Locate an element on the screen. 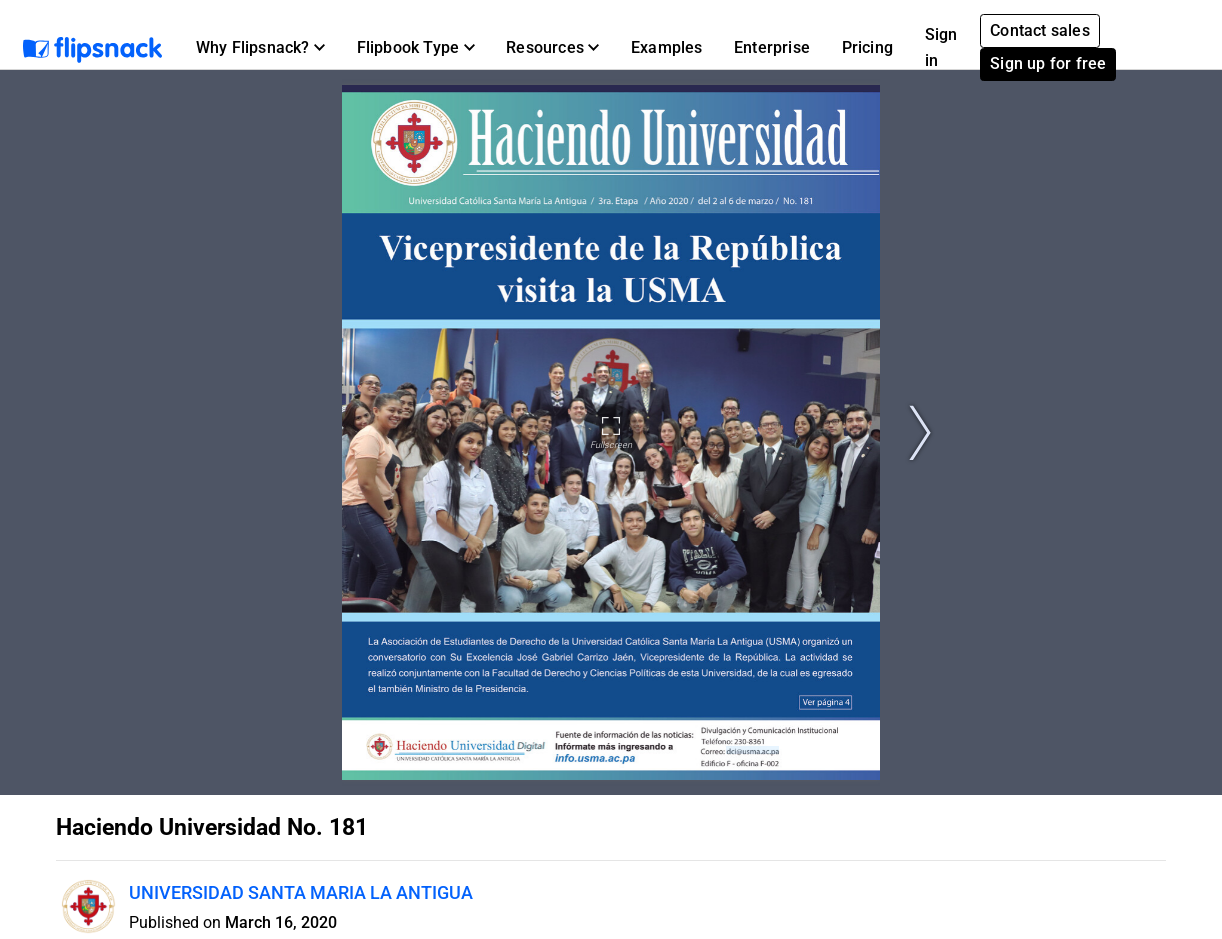 This screenshot has width=1222, height=939. Examples is located at coordinates (667, 47).